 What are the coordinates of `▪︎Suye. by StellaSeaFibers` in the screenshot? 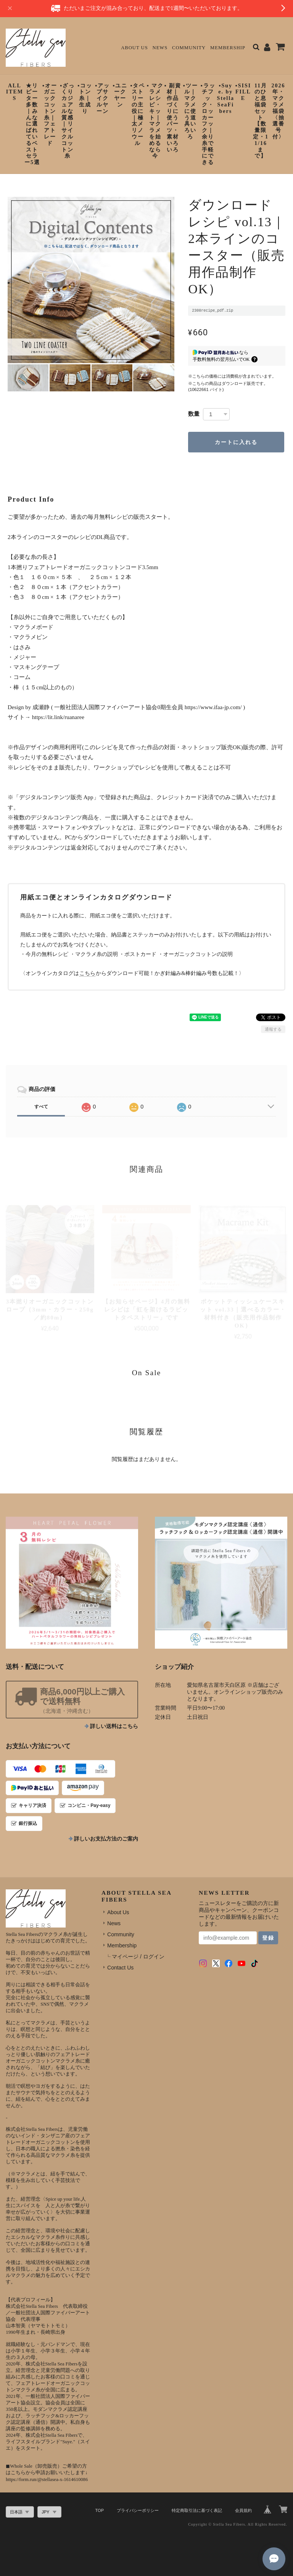 It's located at (225, 98).